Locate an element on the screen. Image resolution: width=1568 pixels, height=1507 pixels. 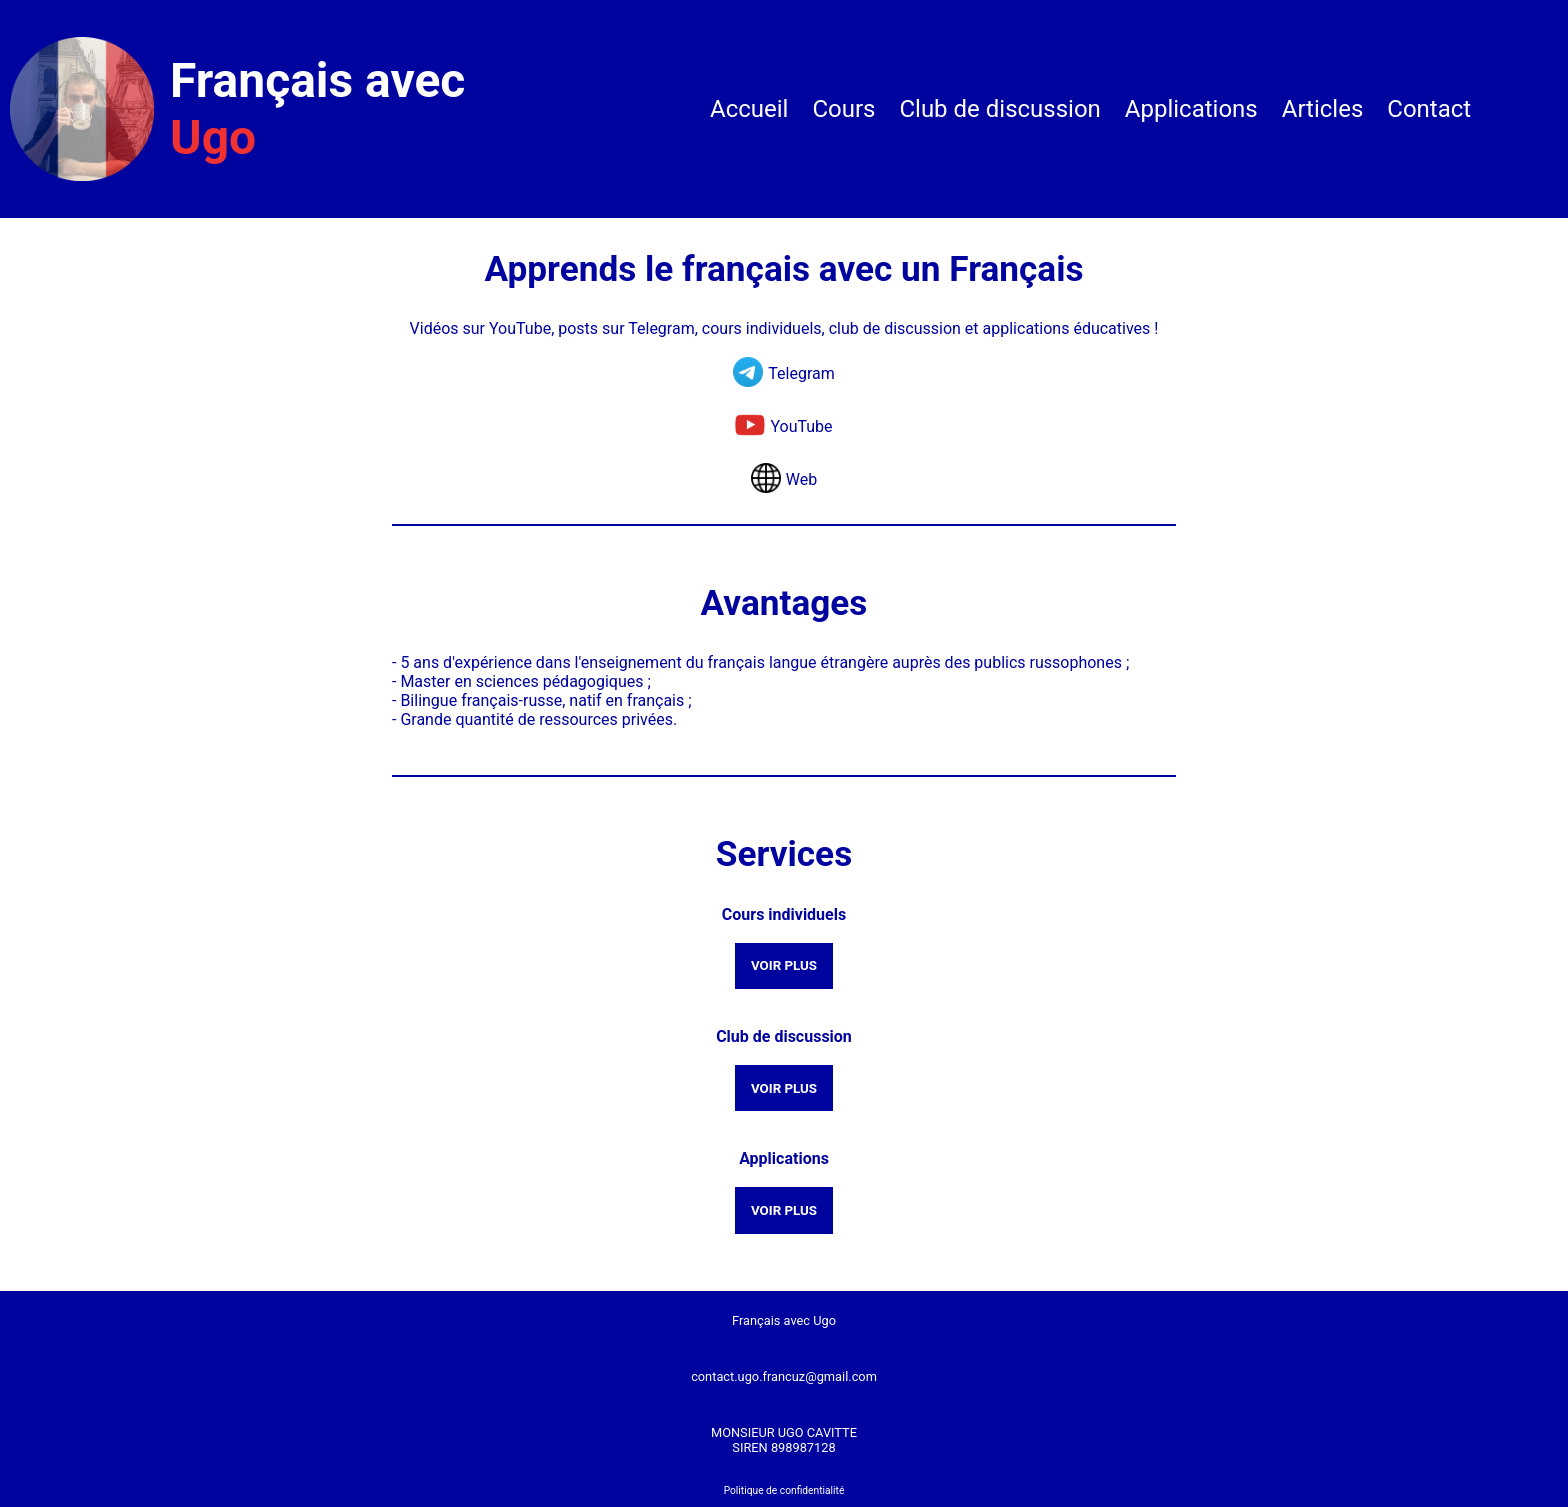
Web is located at coordinates (801, 479).